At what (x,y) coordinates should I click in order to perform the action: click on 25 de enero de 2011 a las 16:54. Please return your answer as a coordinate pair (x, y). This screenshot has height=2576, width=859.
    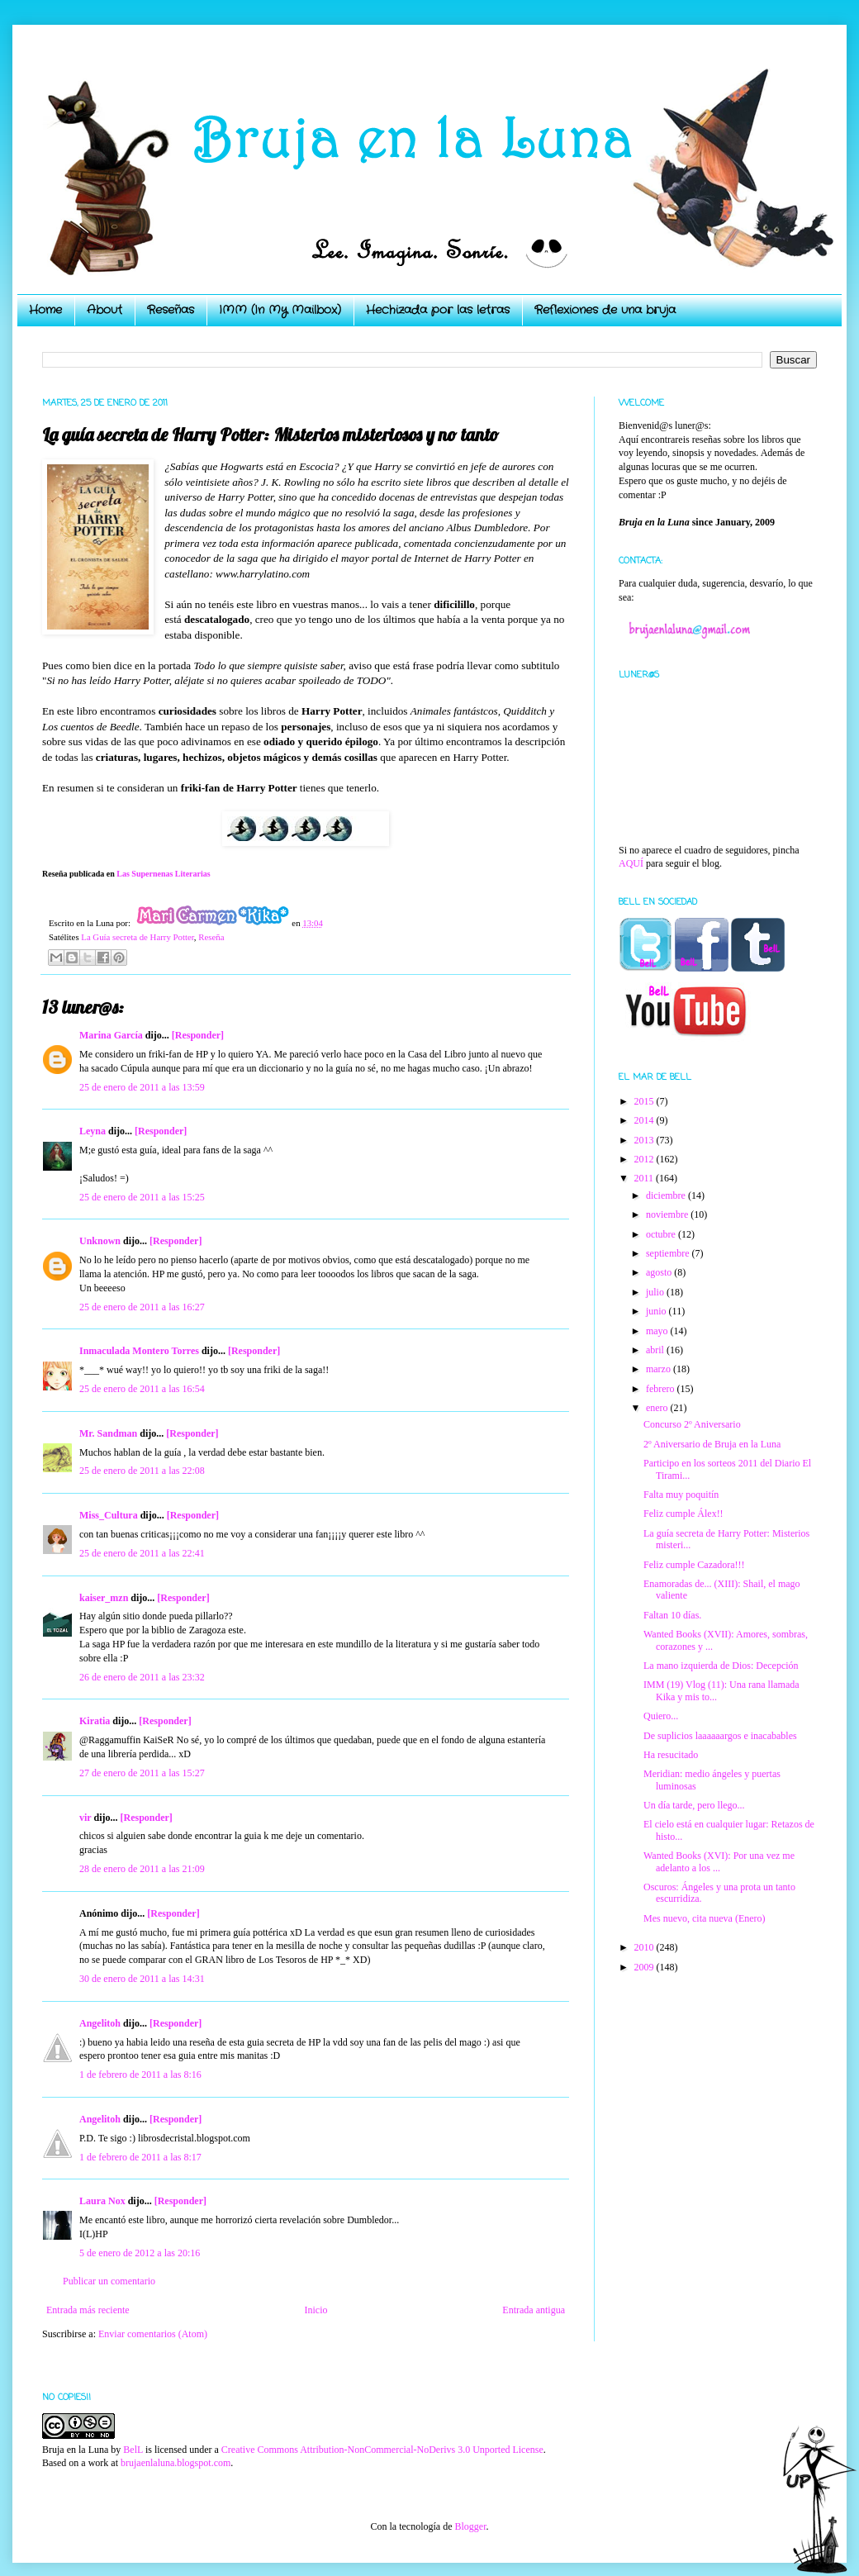
    Looking at the image, I should click on (142, 1389).